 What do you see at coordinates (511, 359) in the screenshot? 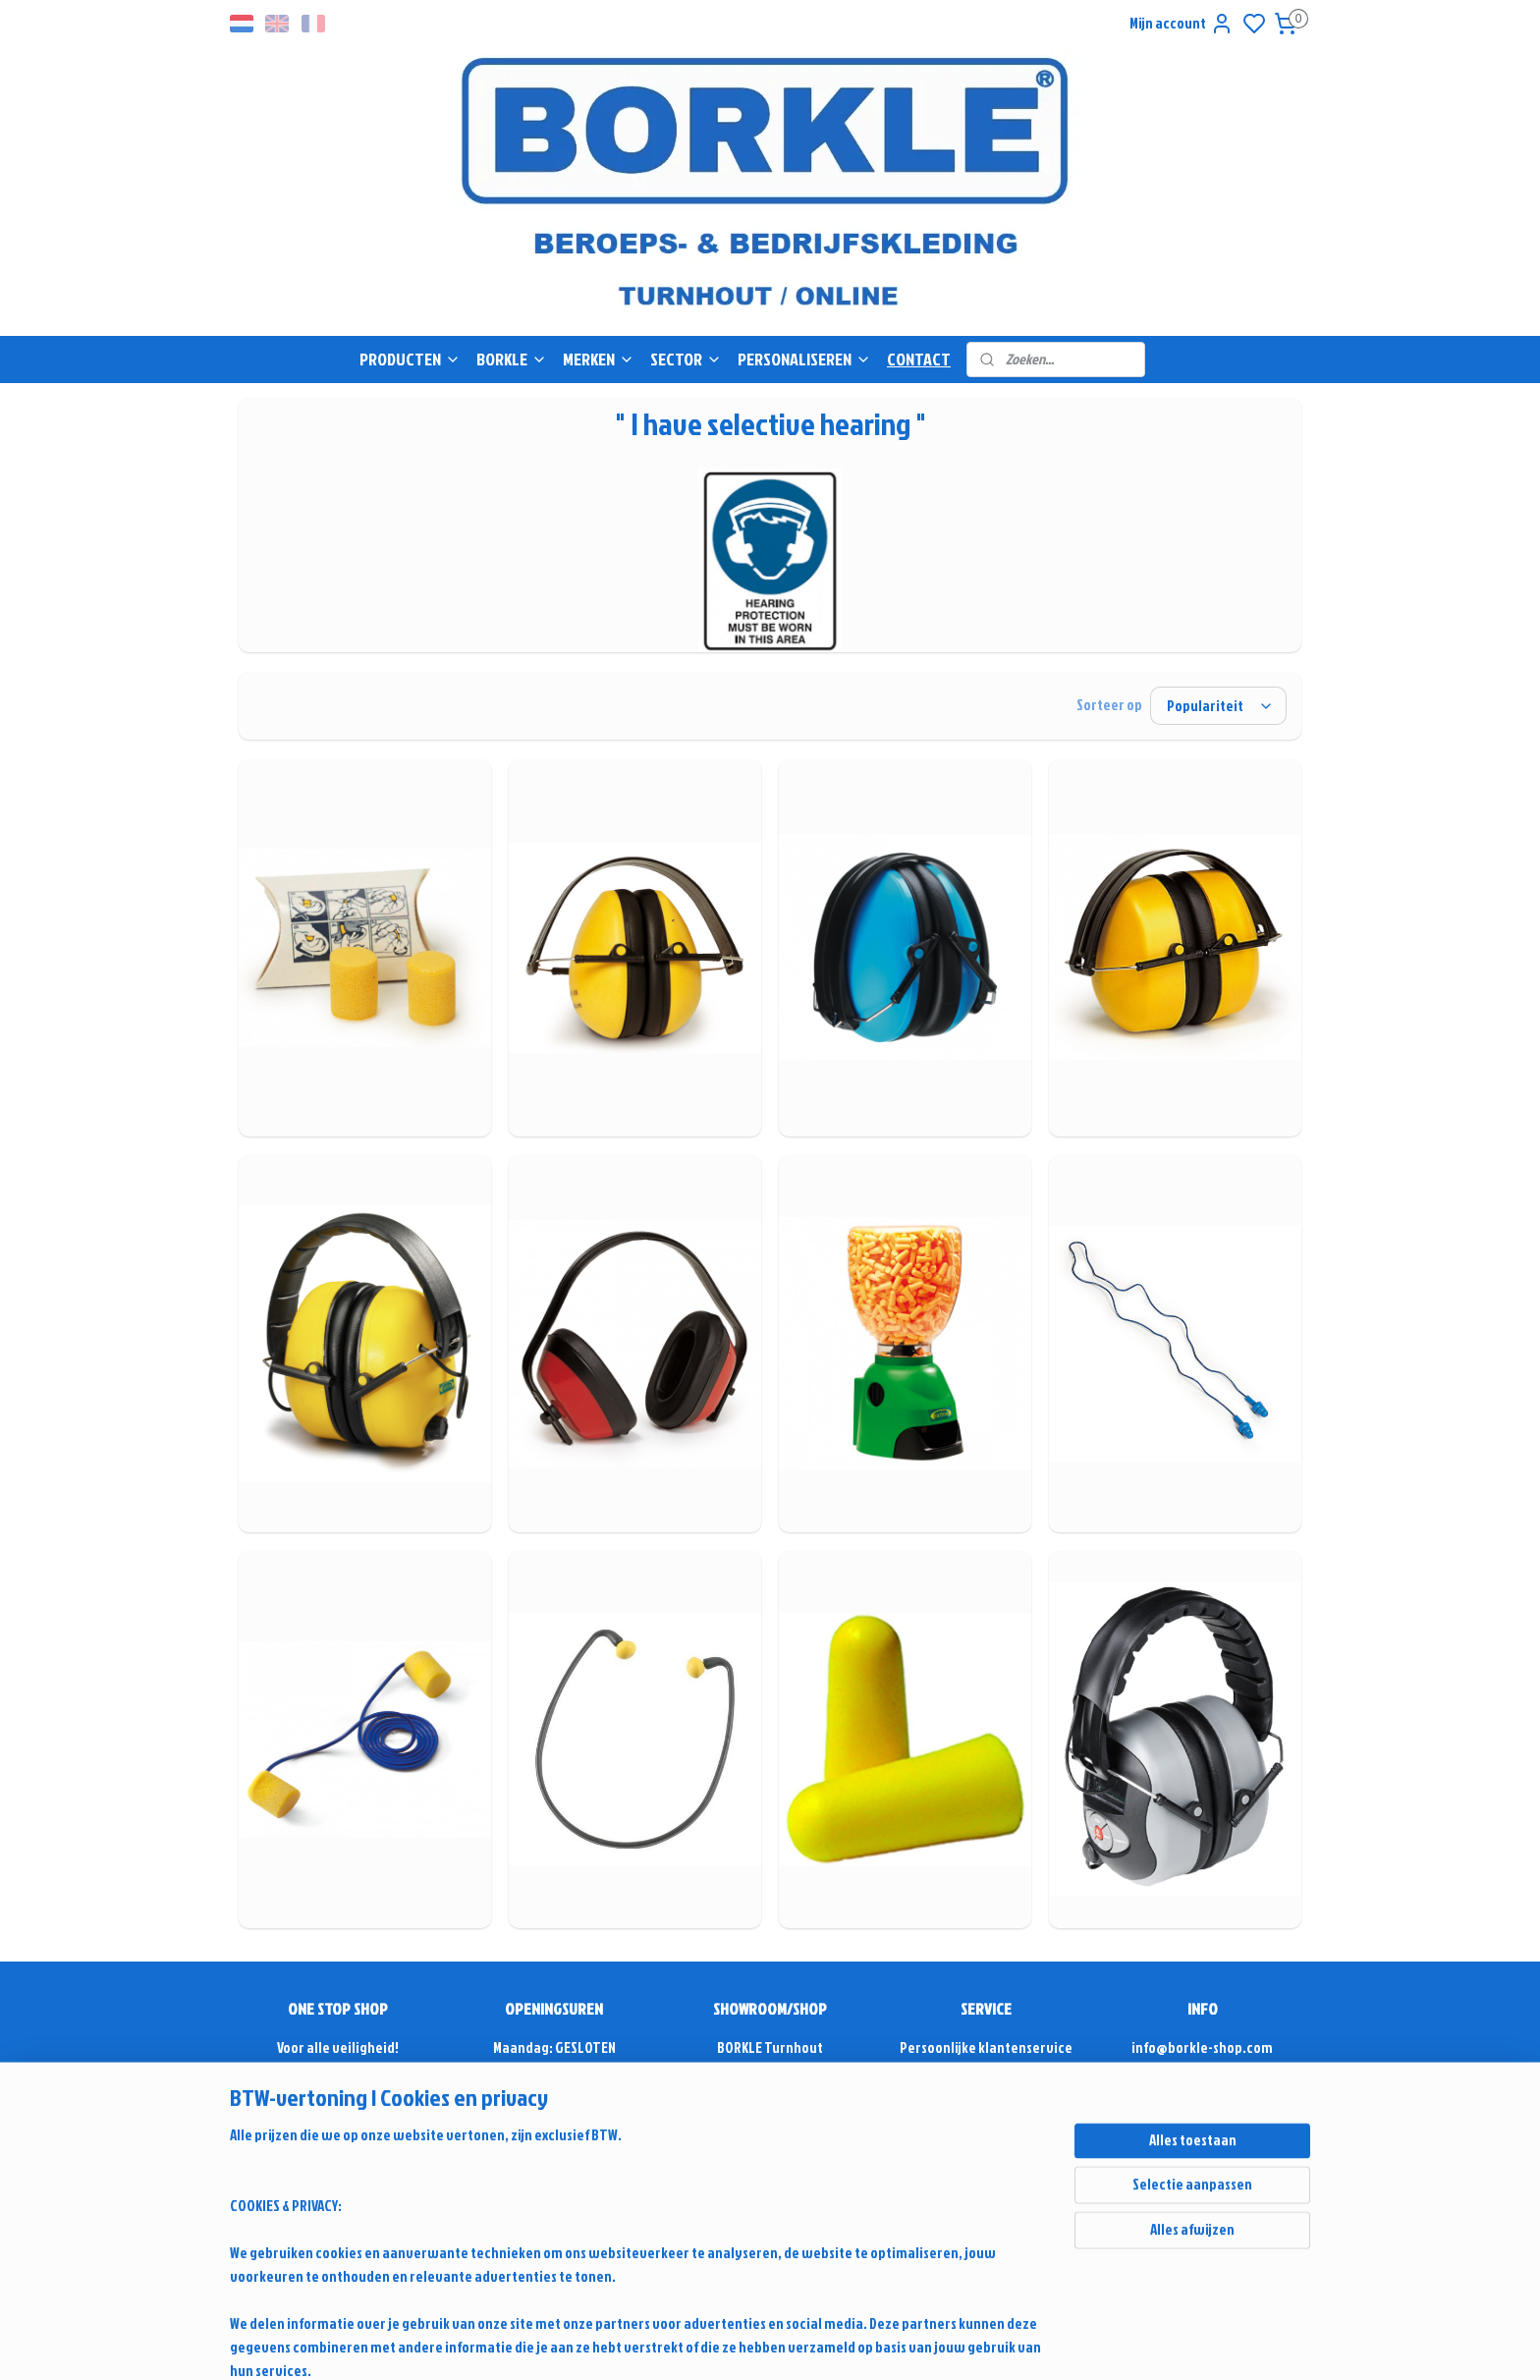
I see `BORKLE` at bounding box center [511, 359].